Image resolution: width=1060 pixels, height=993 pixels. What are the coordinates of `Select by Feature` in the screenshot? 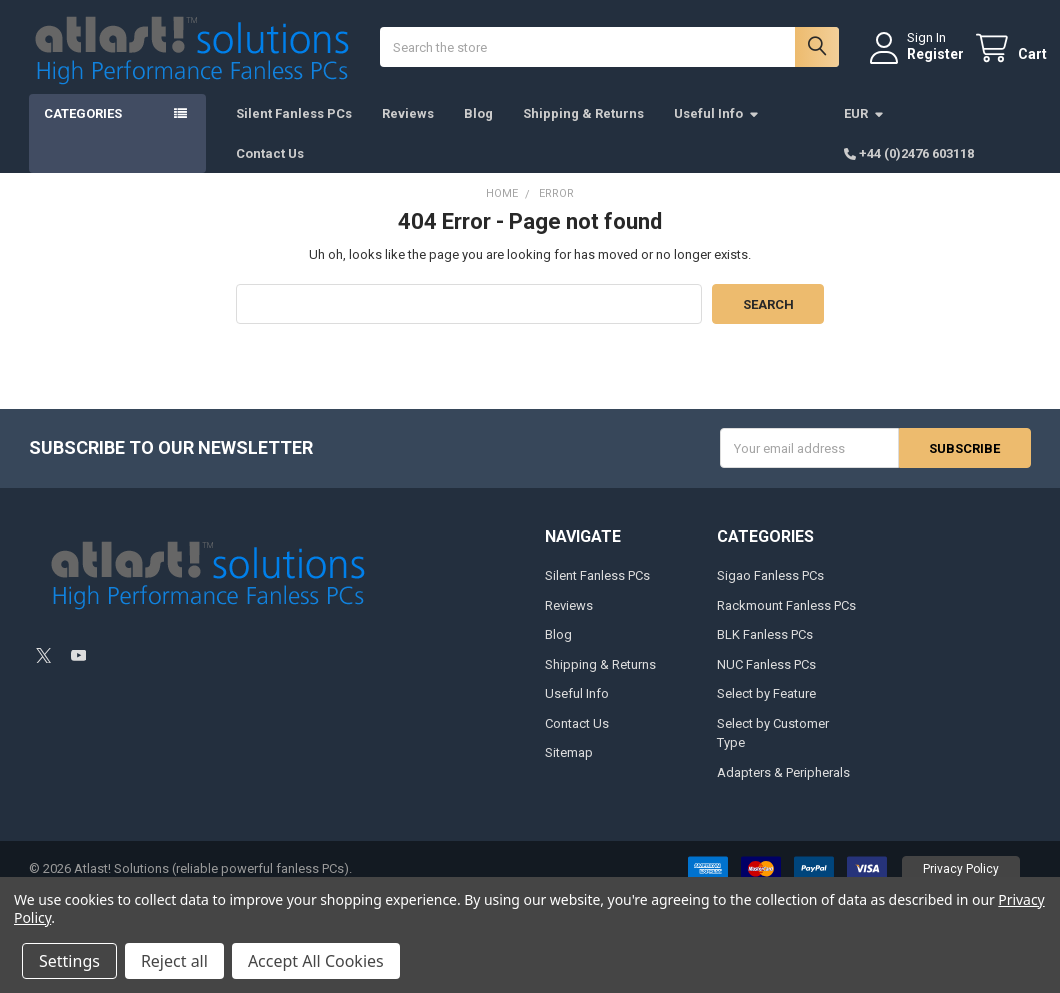 It's located at (766, 710).